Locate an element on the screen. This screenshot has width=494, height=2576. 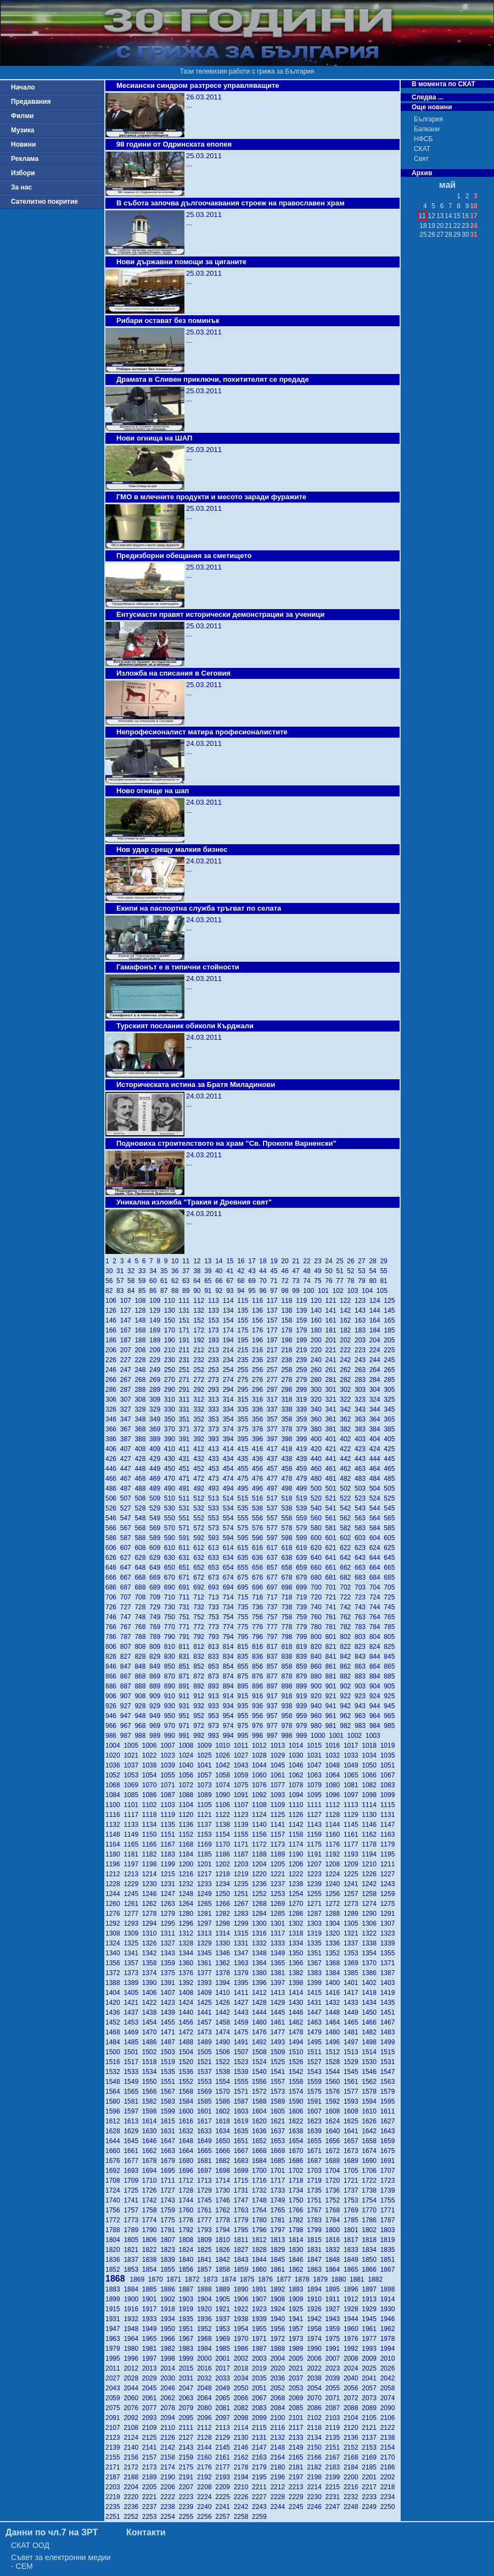
615 is located at coordinates (244, 1548).